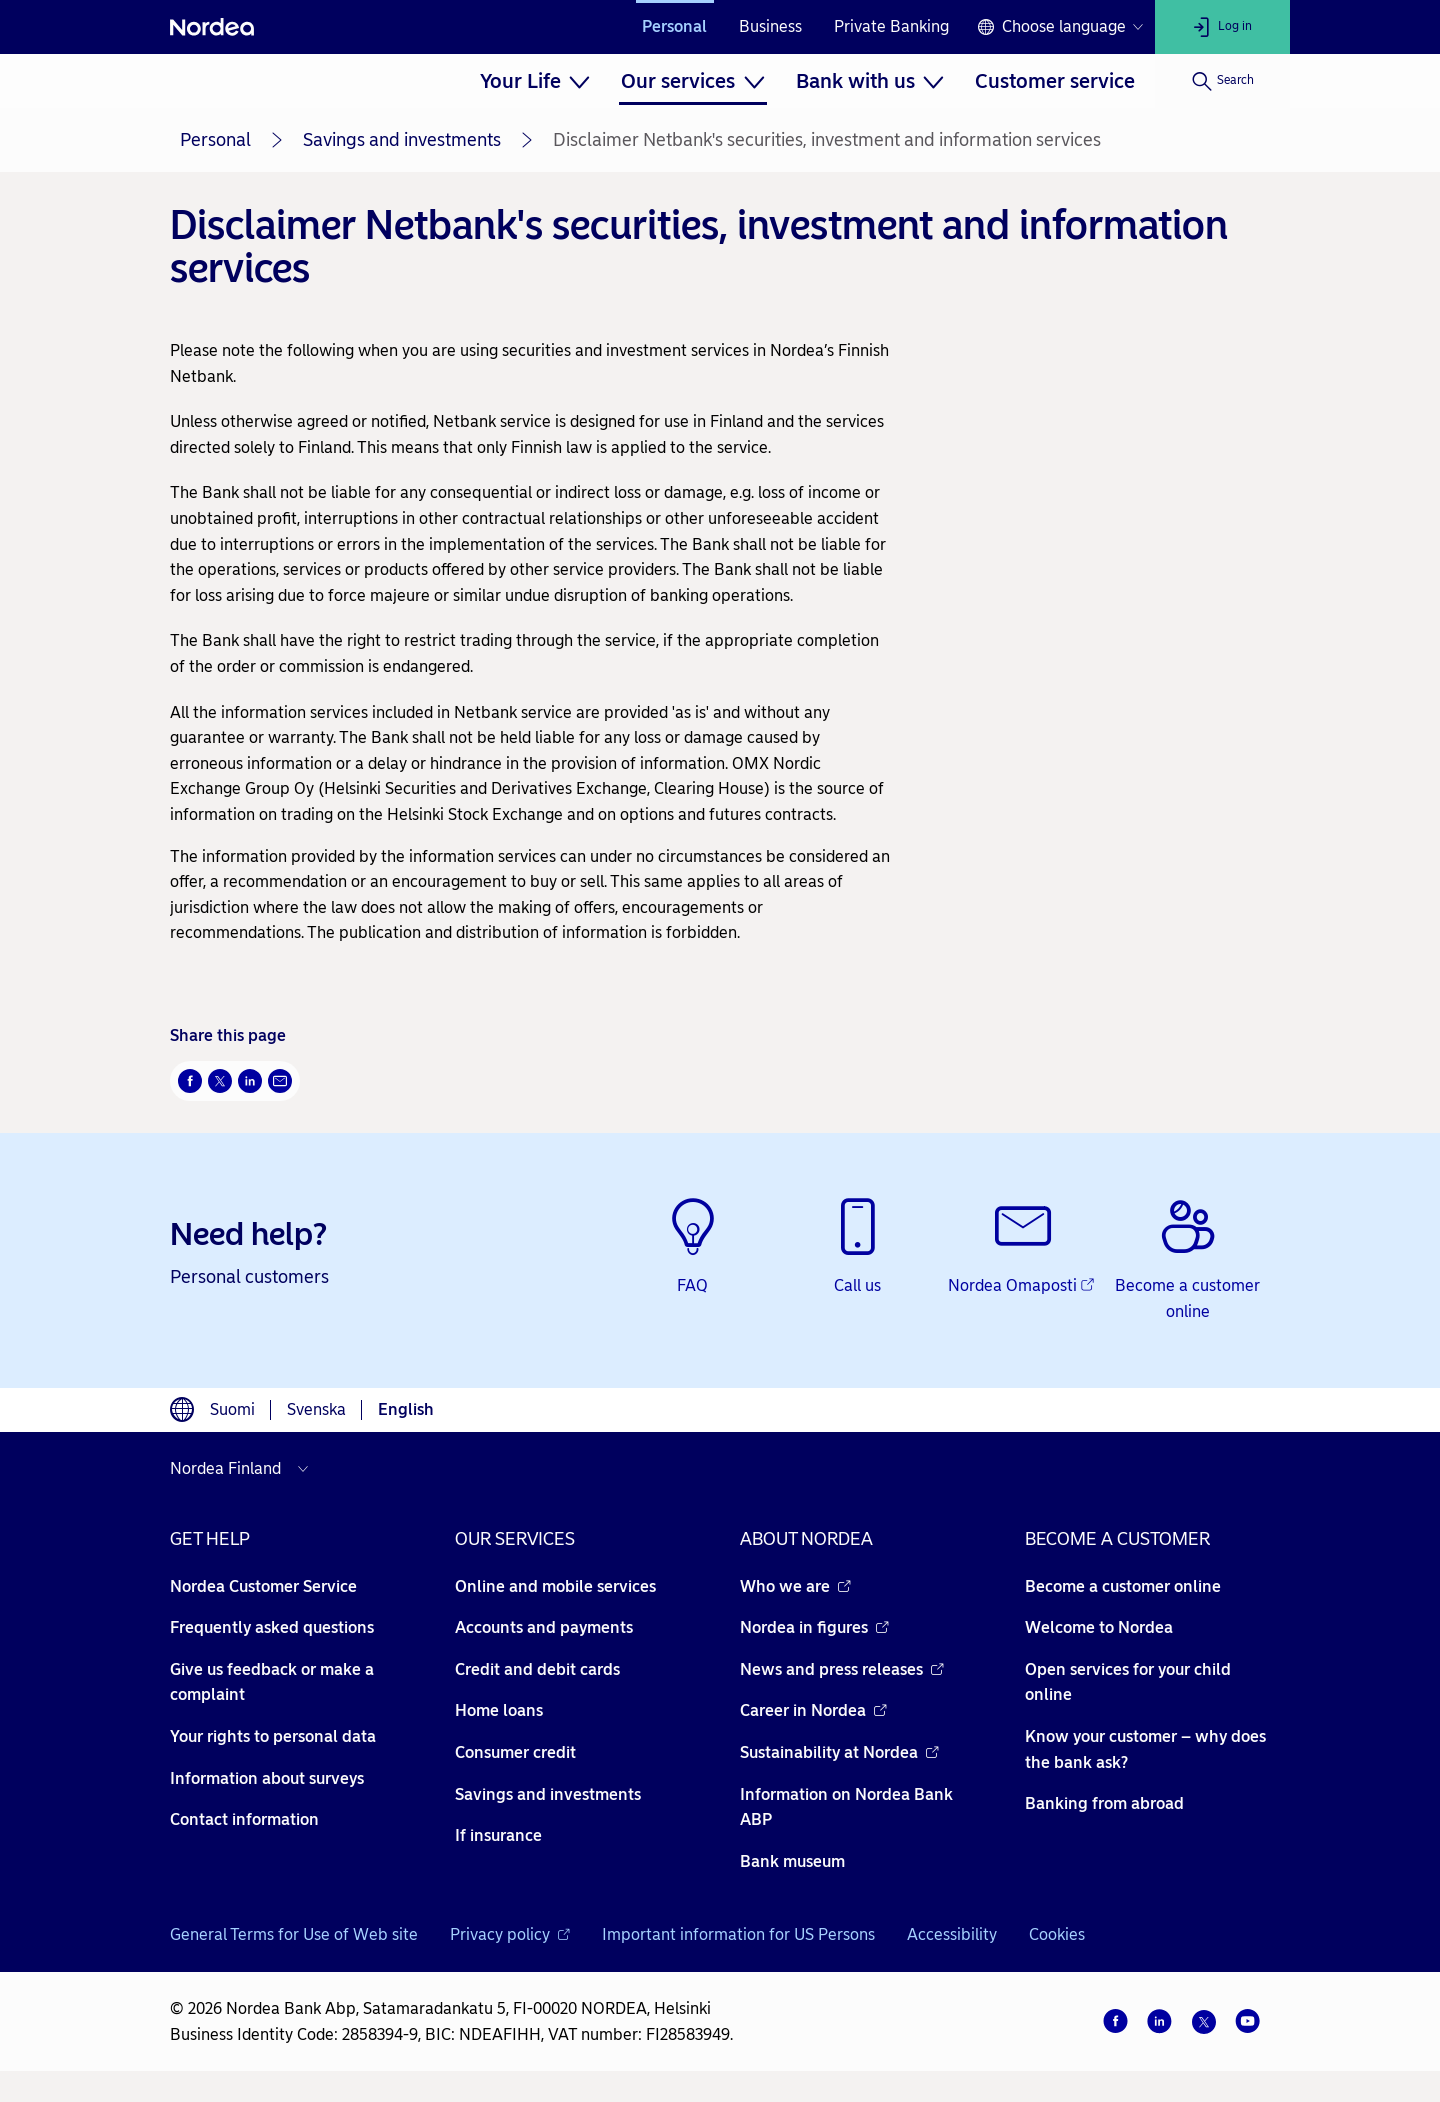  What do you see at coordinates (515, 1752) in the screenshot?
I see `Consumer credit` at bounding box center [515, 1752].